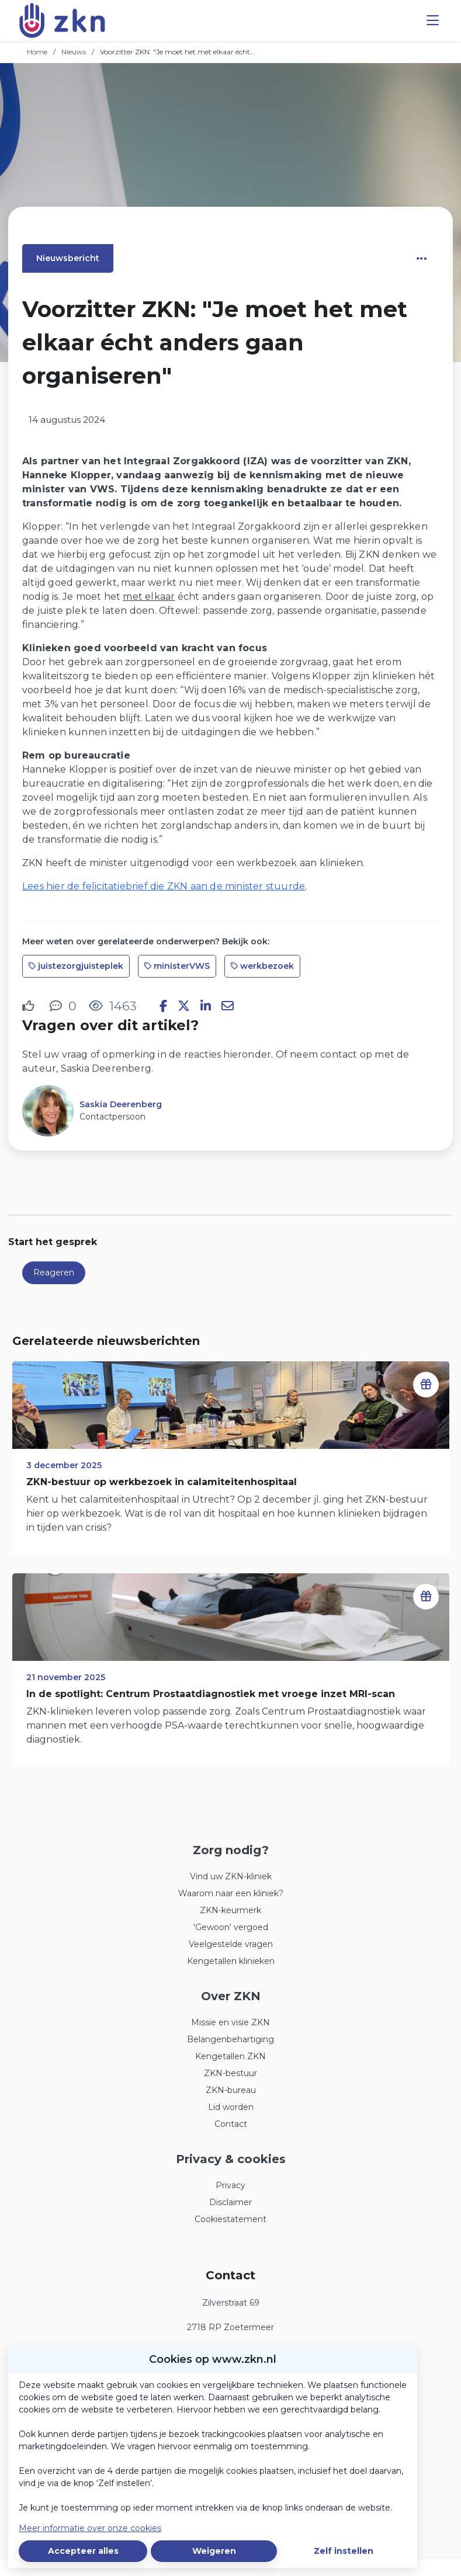 This screenshot has height=2576, width=461. I want to click on Meer informatie over onze cookies, so click(90, 2528).